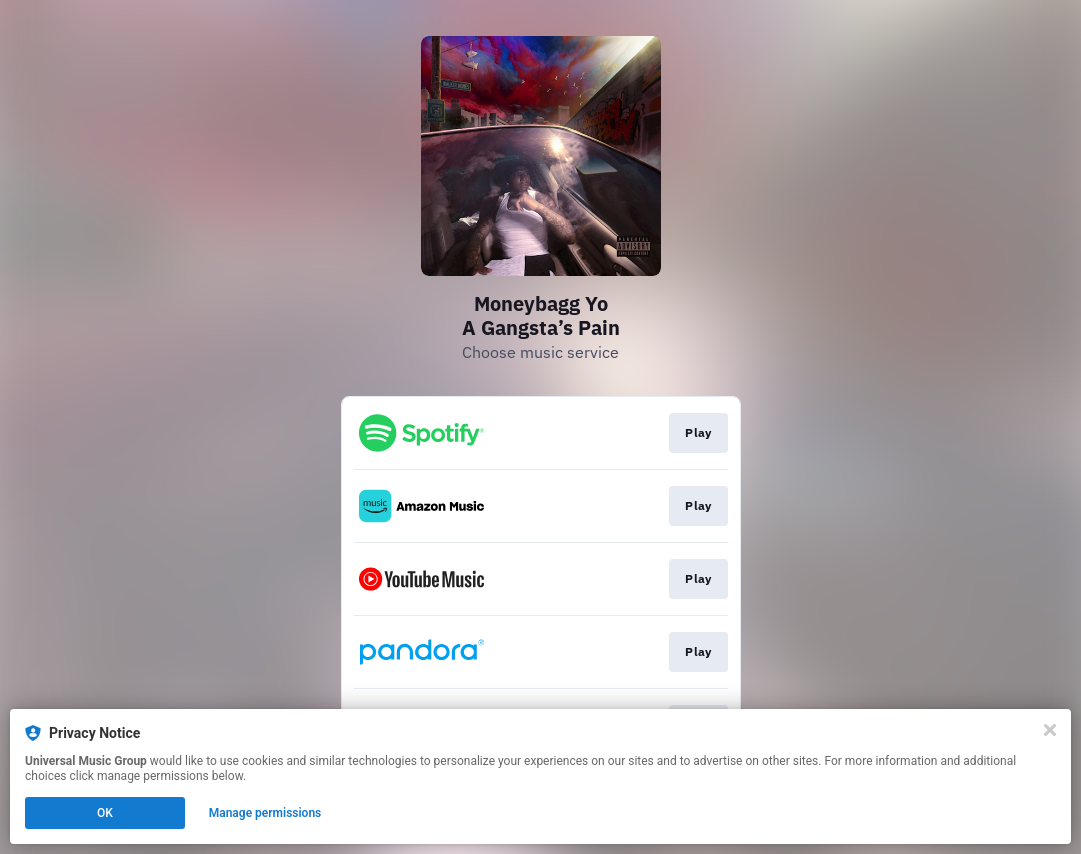  Describe the element at coordinates (265, 813) in the screenshot. I see `Manage permissions` at that location.